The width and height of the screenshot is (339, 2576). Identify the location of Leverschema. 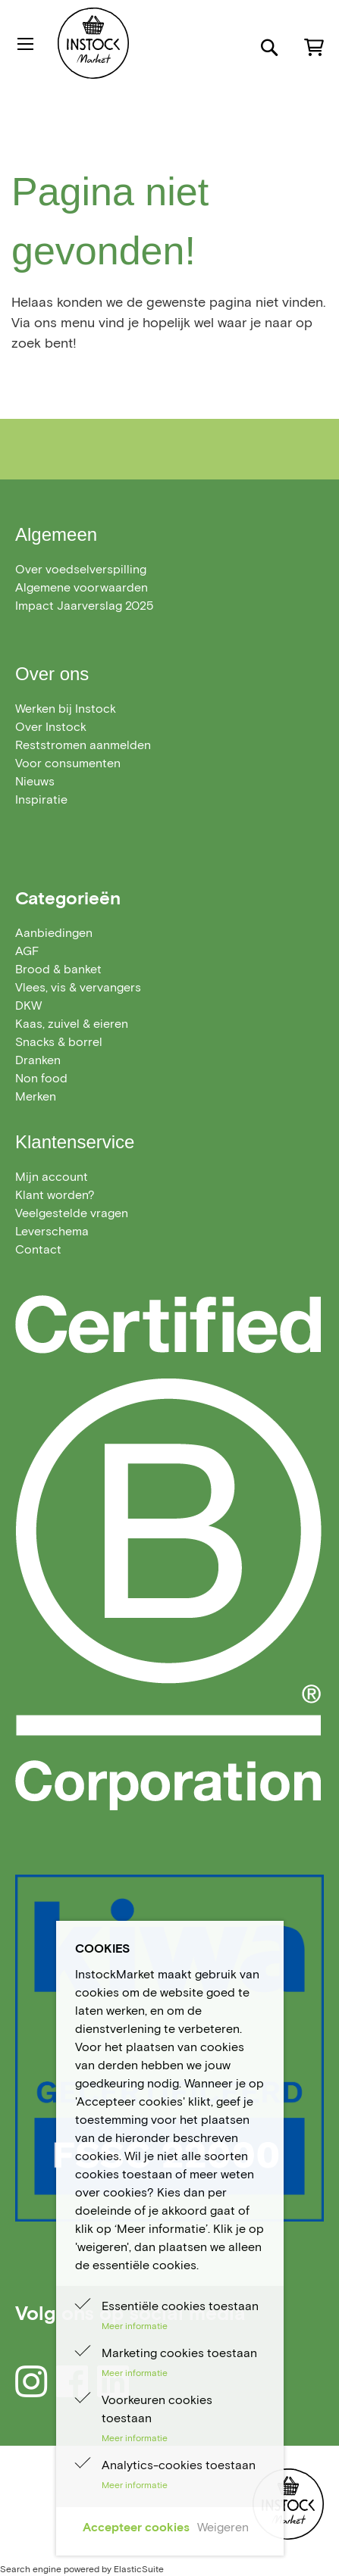
(52, 1231).